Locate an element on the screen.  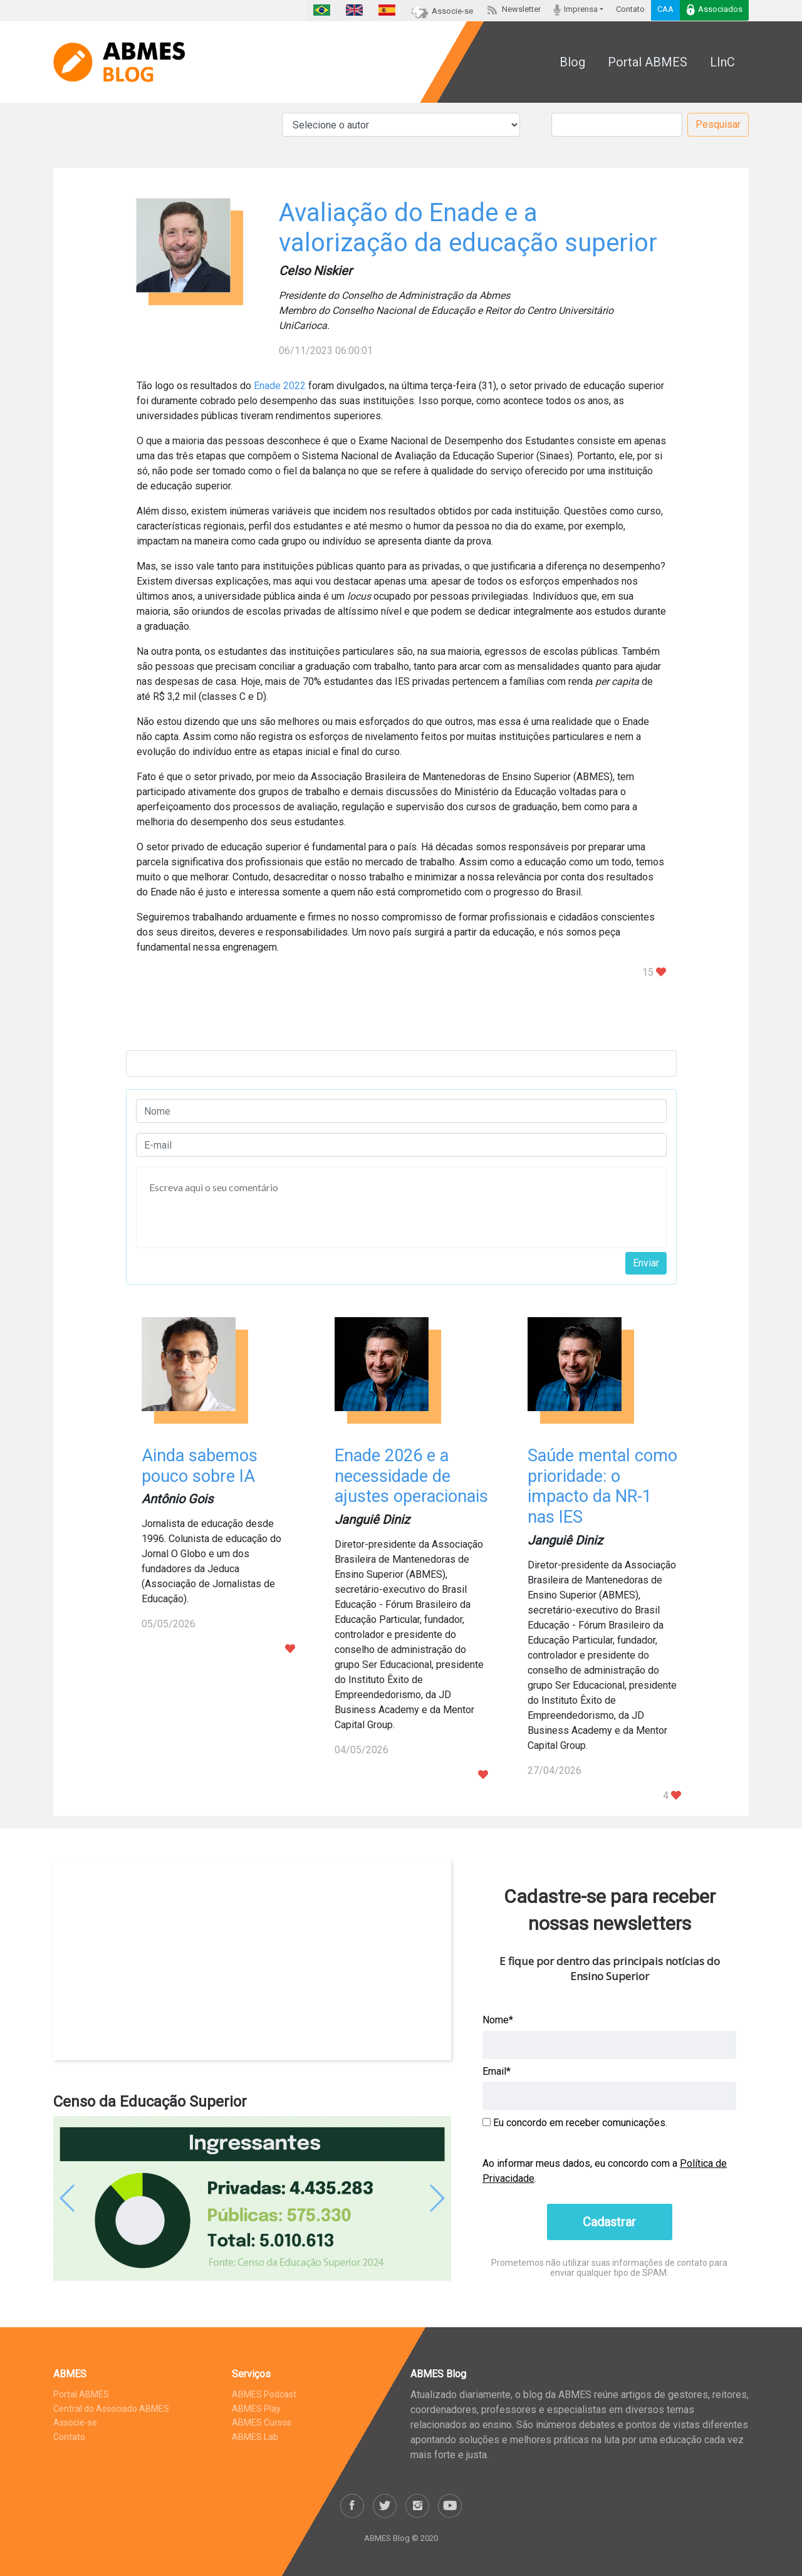
ABMES Podcast is located at coordinates (264, 2394).